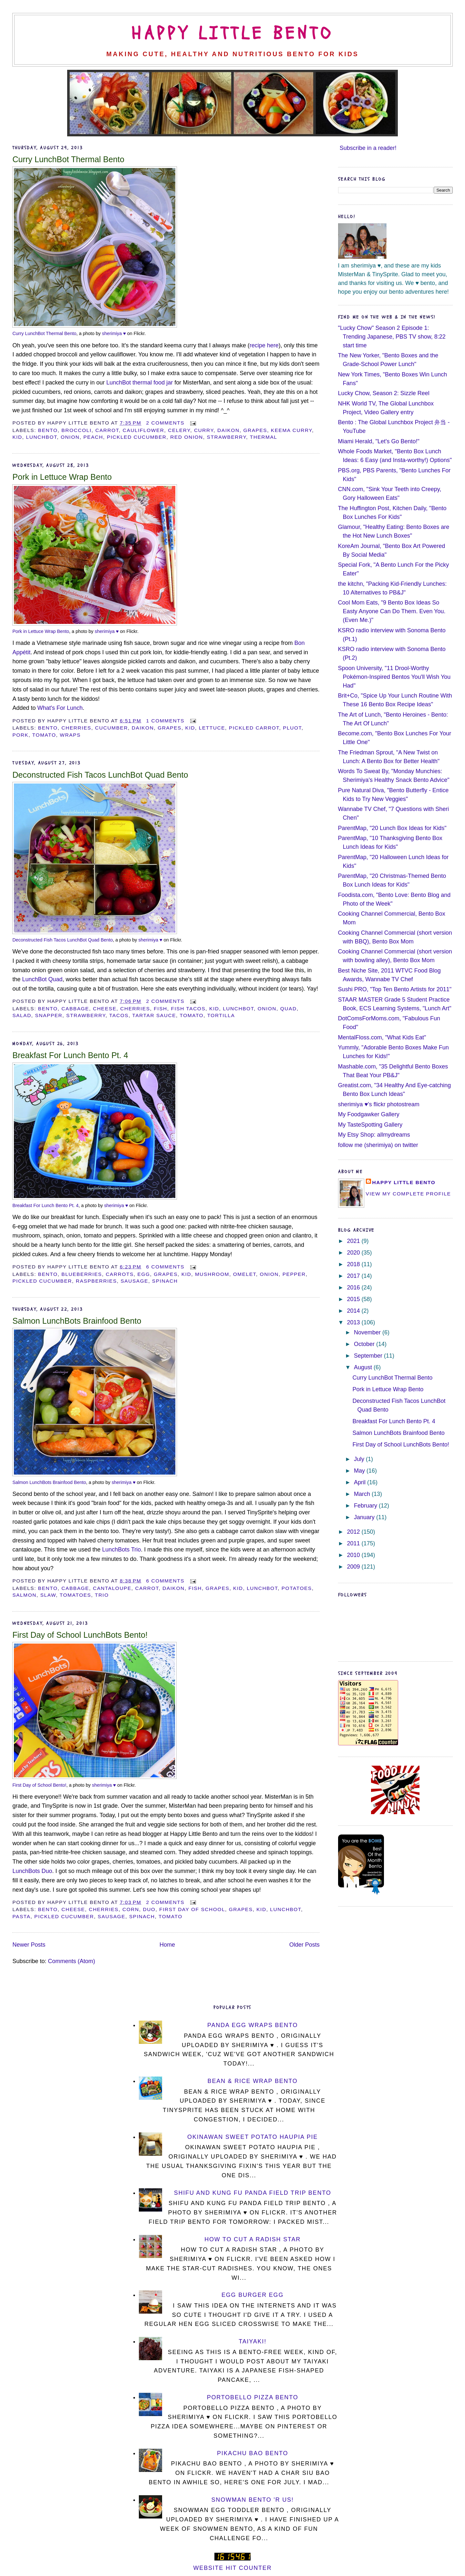 The width and height of the screenshot is (465, 2576). I want to click on 2020, so click(354, 1252).